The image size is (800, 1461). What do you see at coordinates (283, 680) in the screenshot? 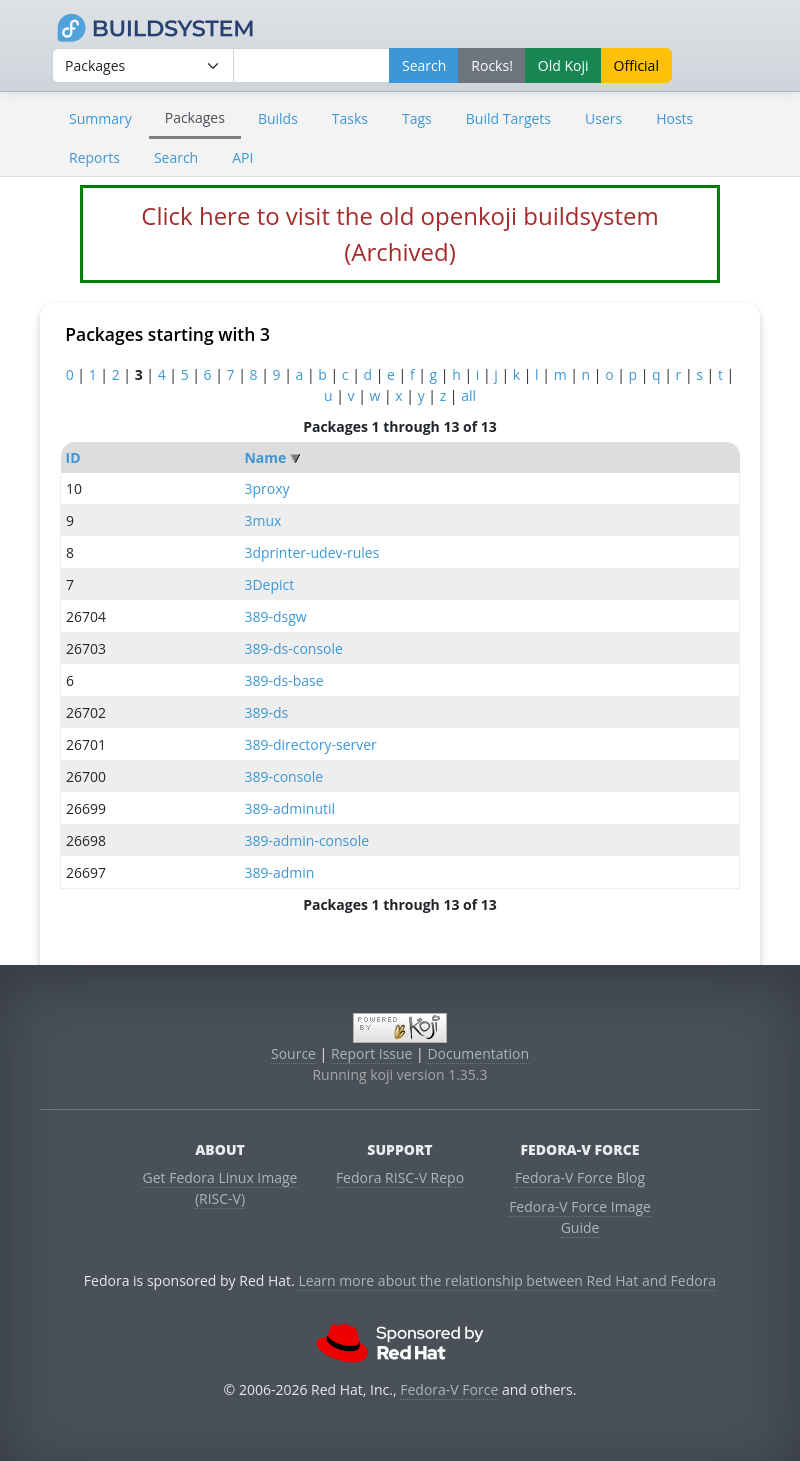
I see `389-ds-base` at bounding box center [283, 680].